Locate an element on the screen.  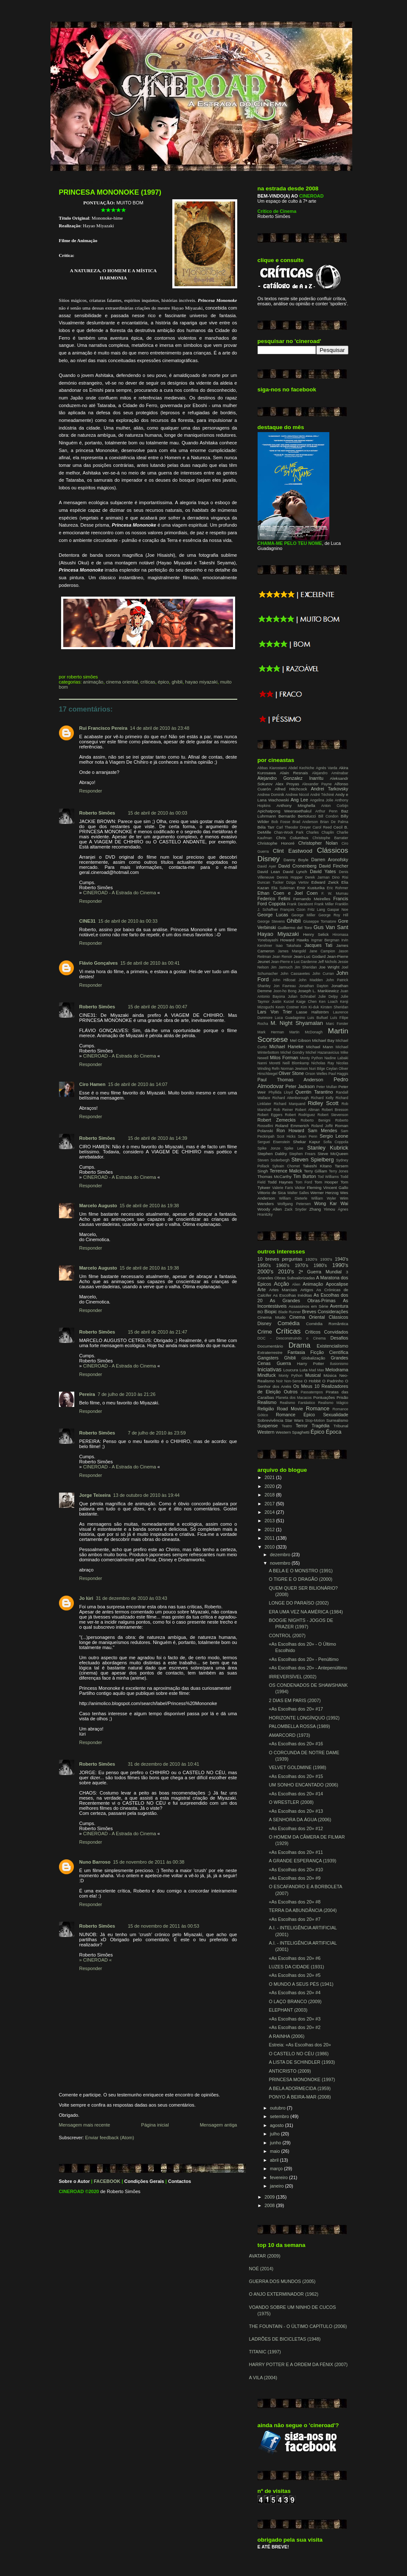
Michel Hazanavicius is located at coordinates (322, 1052).